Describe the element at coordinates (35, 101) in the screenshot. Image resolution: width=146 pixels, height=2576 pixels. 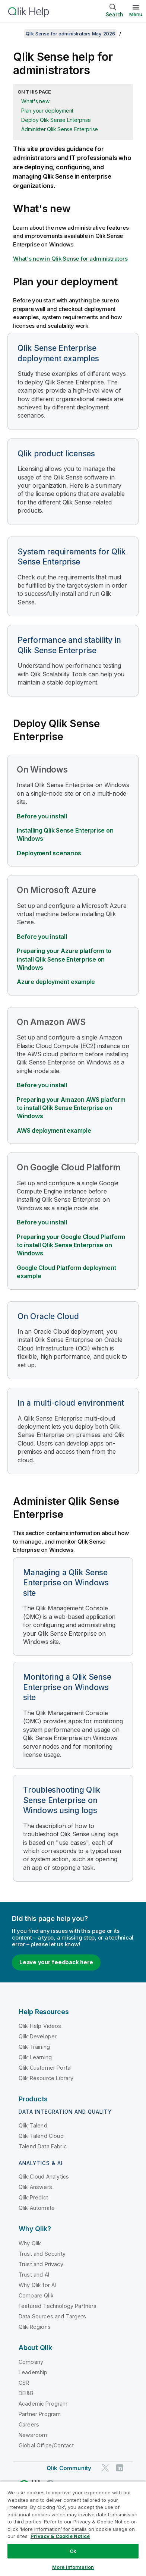
I see `What's new` at that location.